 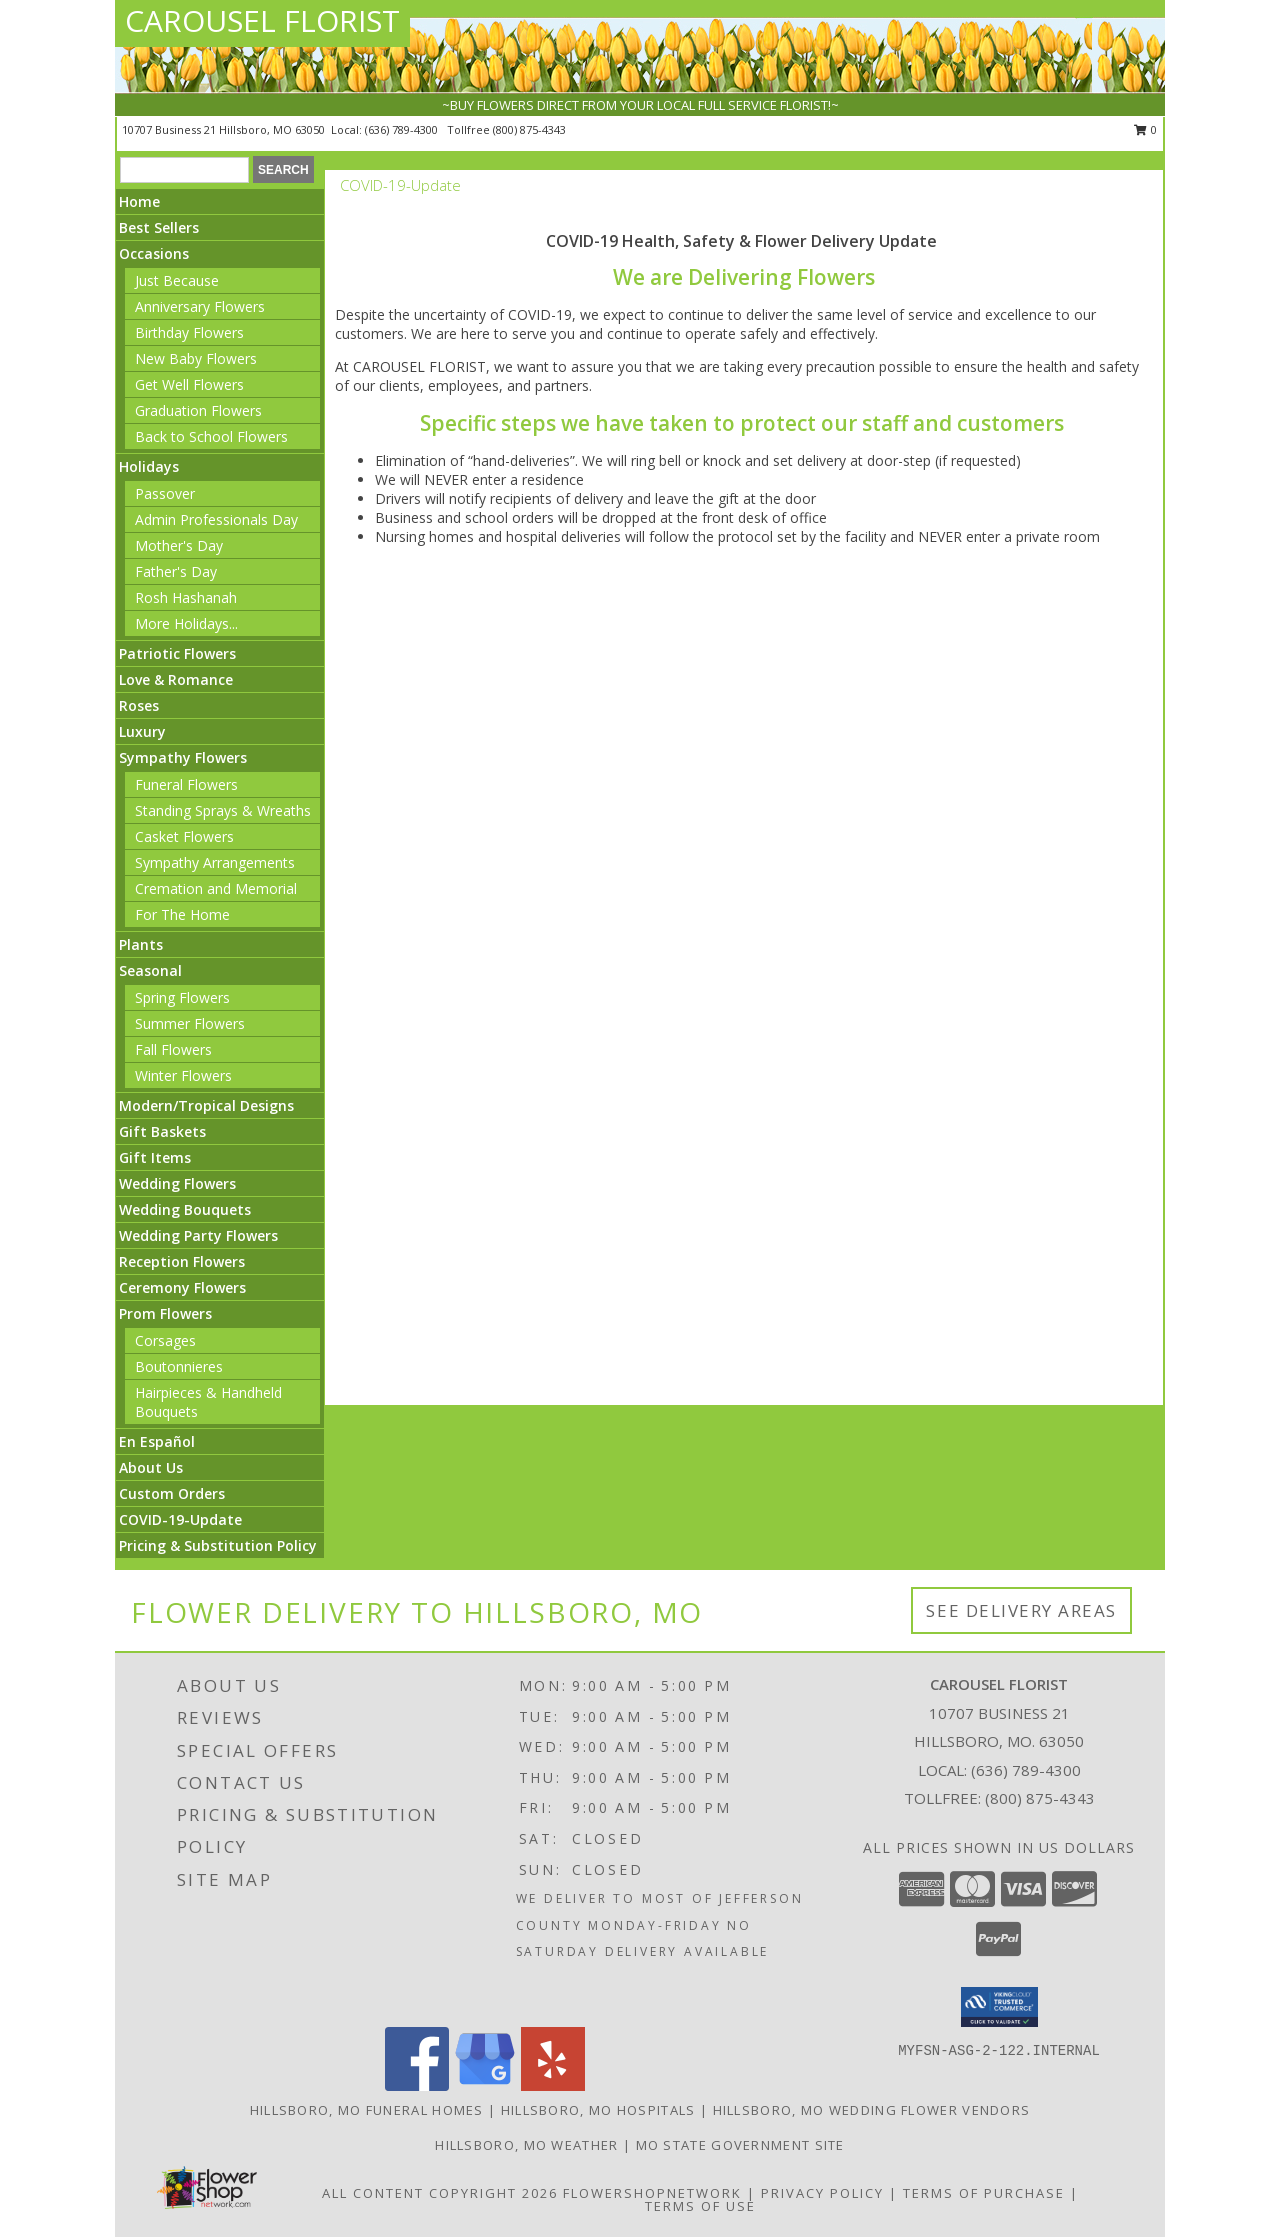 What do you see at coordinates (822, 2193) in the screenshot?
I see `Privacy Policy [Open Privacy Policy in new window]` at bounding box center [822, 2193].